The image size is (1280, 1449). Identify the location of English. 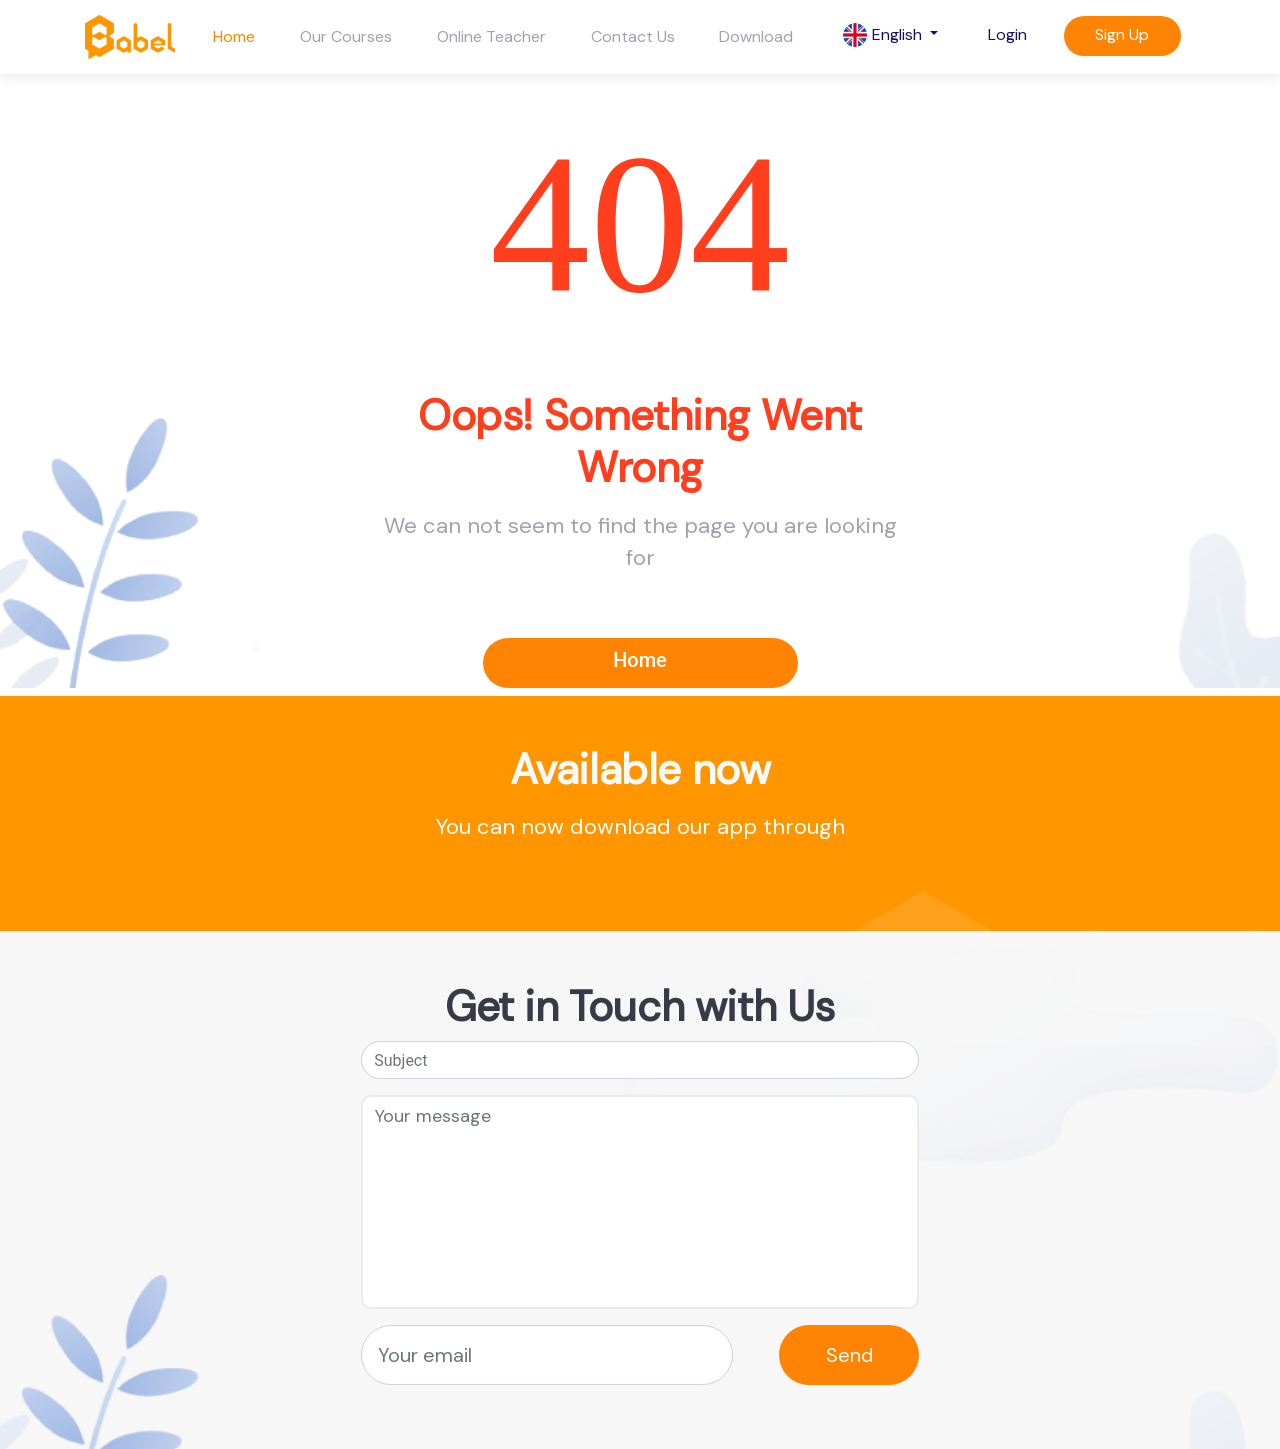
(884, 35).